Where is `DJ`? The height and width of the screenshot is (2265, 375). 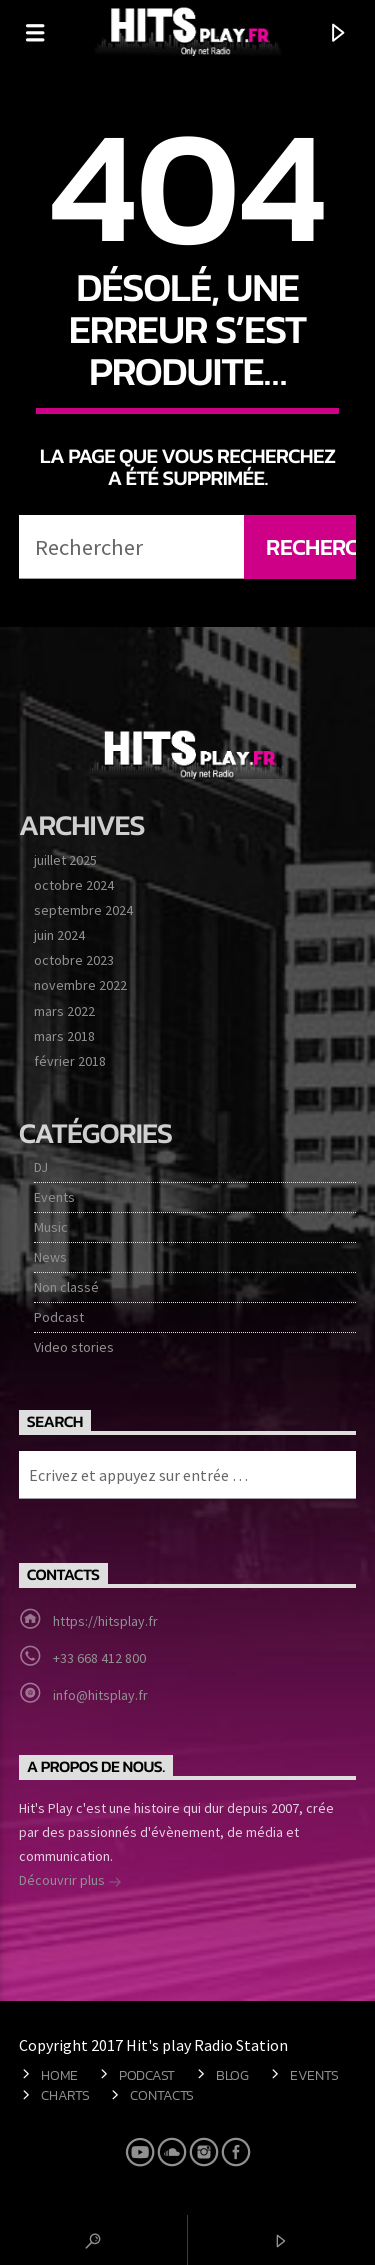 DJ is located at coordinates (41, 1167).